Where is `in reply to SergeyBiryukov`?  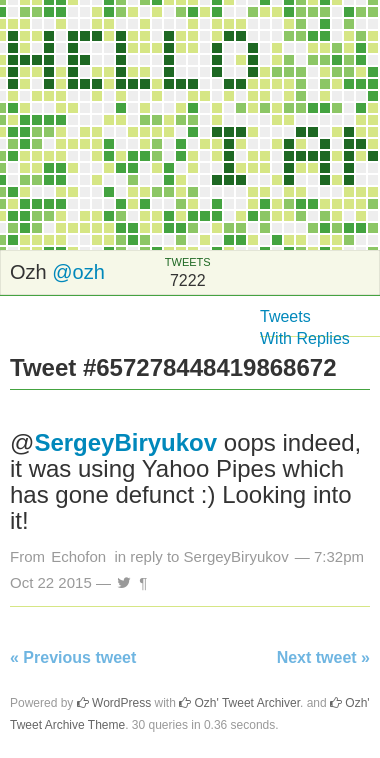
in reply to SergeyBiryukov is located at coordinates (201, 556).